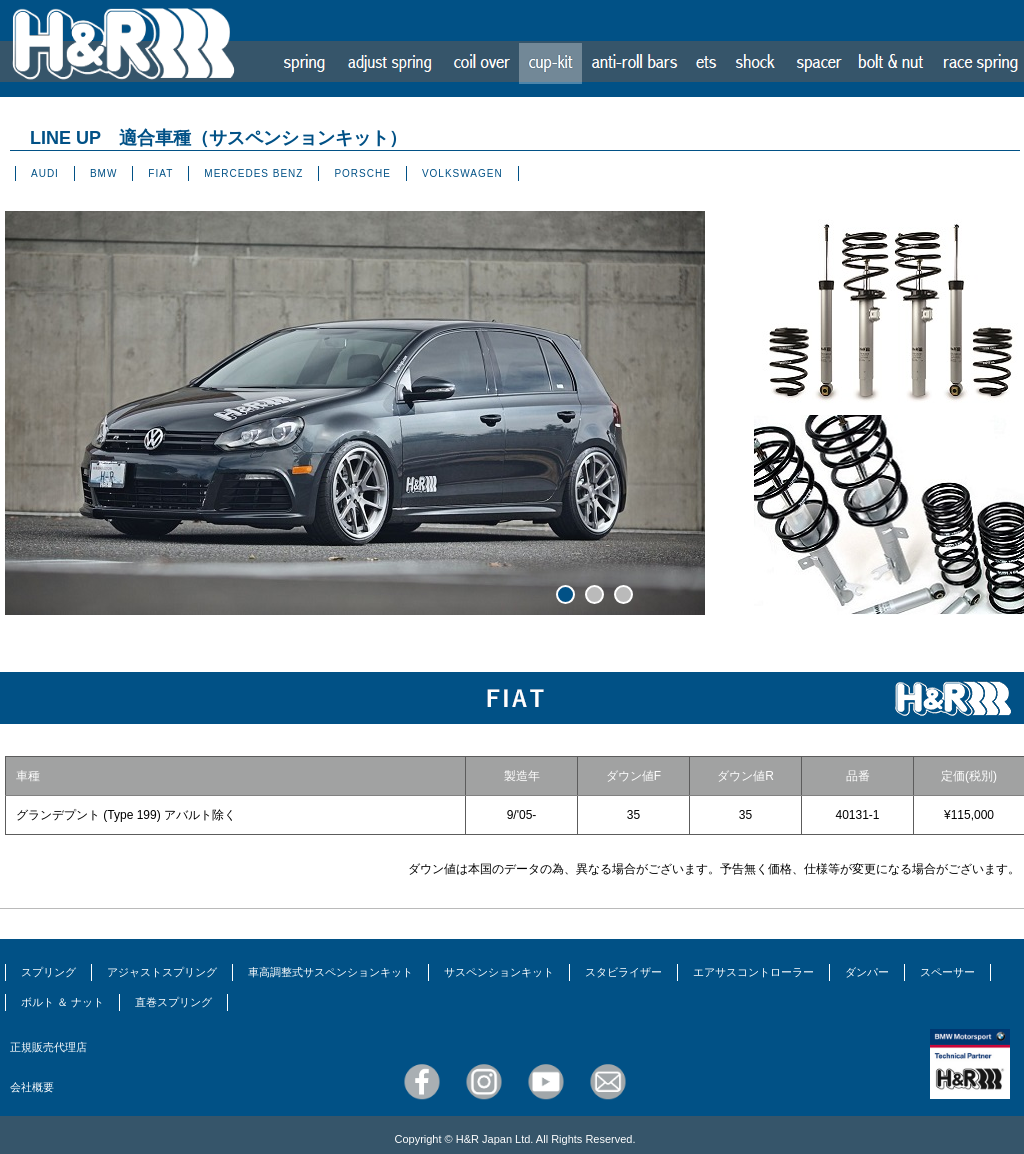 The height and width of the screenshot is (1154, 1024). I want to click on ボルト ＆ ナット, so click(62, 1002).